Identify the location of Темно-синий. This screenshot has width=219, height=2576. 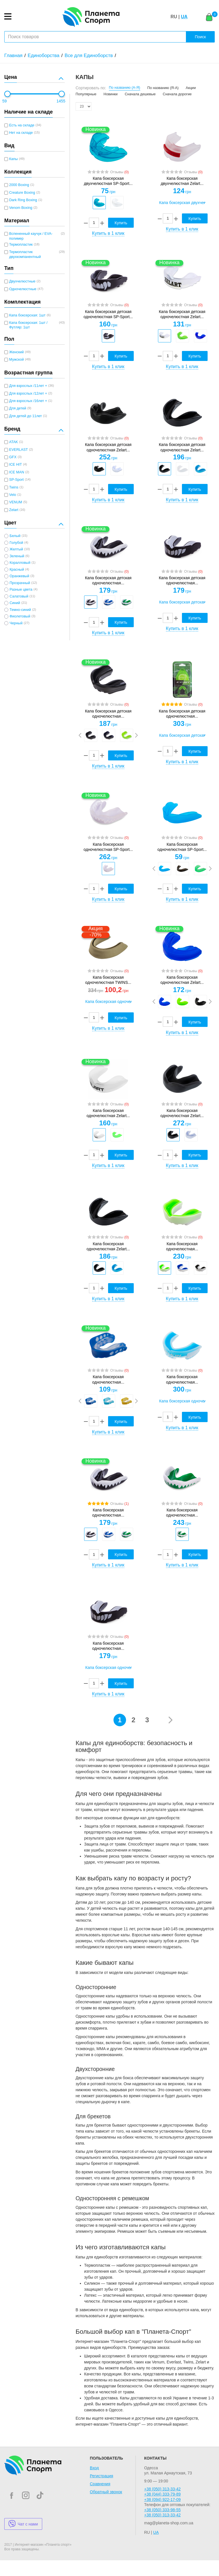
(20, 610).